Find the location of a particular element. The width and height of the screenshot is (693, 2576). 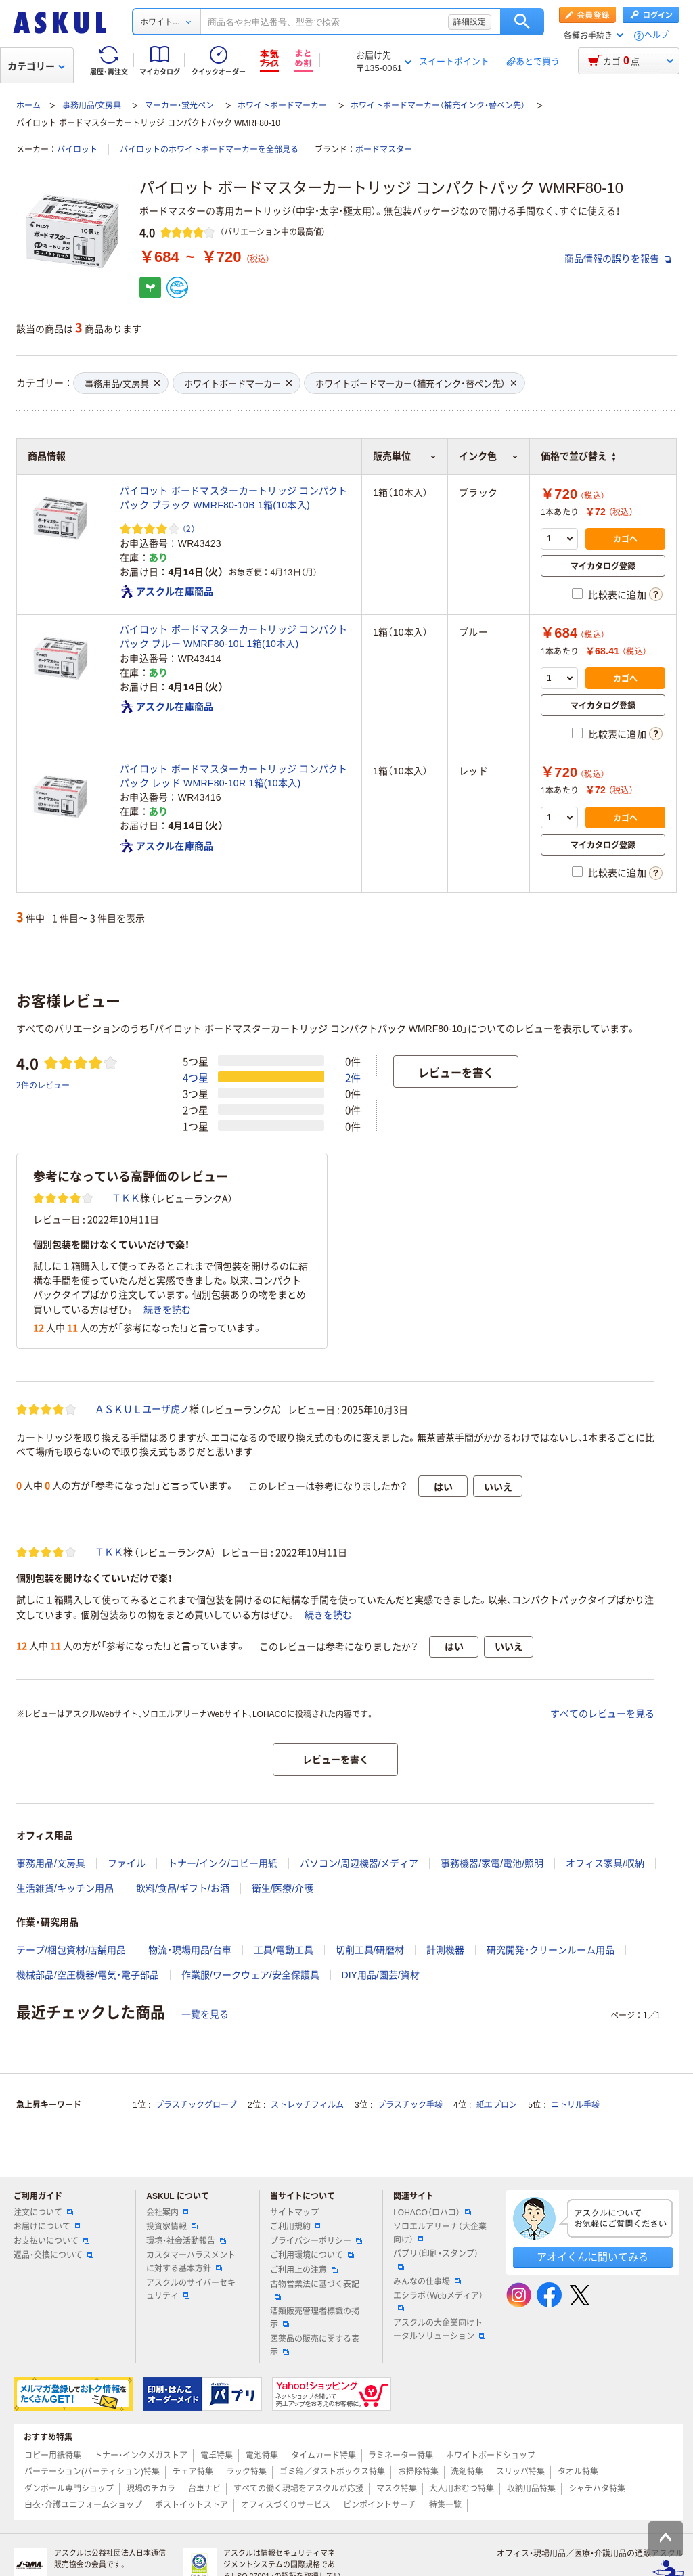

一覧を見る is located at coordinates (205, 2014).